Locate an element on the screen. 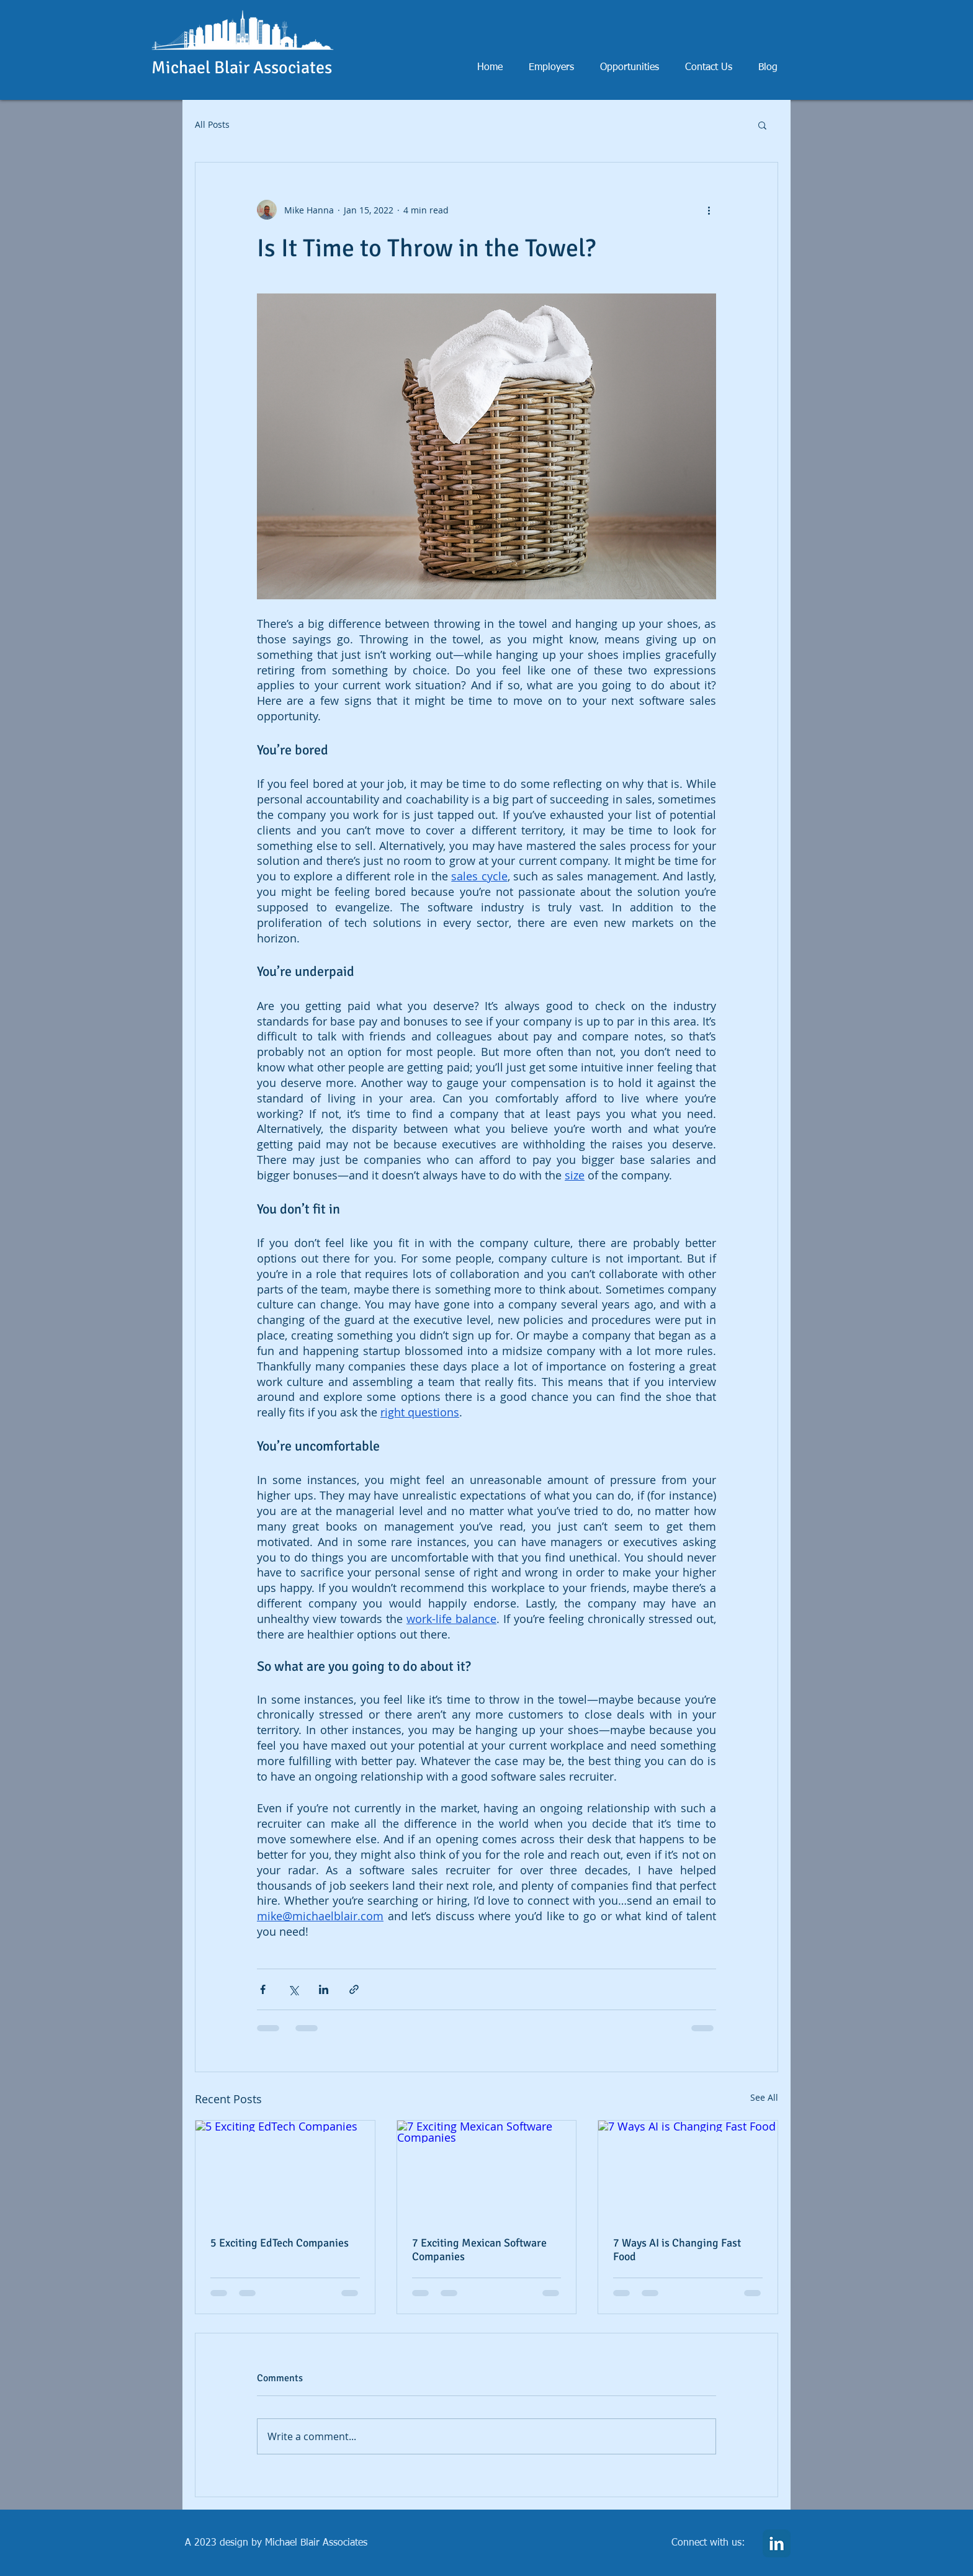  7 Exciting Mexican Software Companies is located at coordinates (479, 2249).